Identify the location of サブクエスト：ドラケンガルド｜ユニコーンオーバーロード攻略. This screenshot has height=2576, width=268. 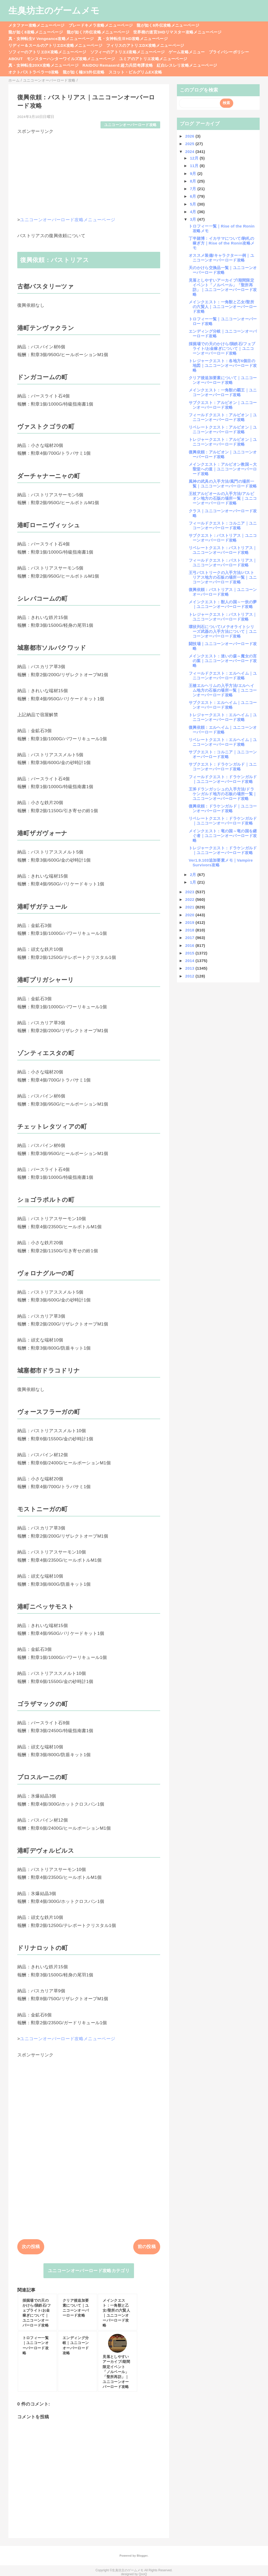
(223, 766).